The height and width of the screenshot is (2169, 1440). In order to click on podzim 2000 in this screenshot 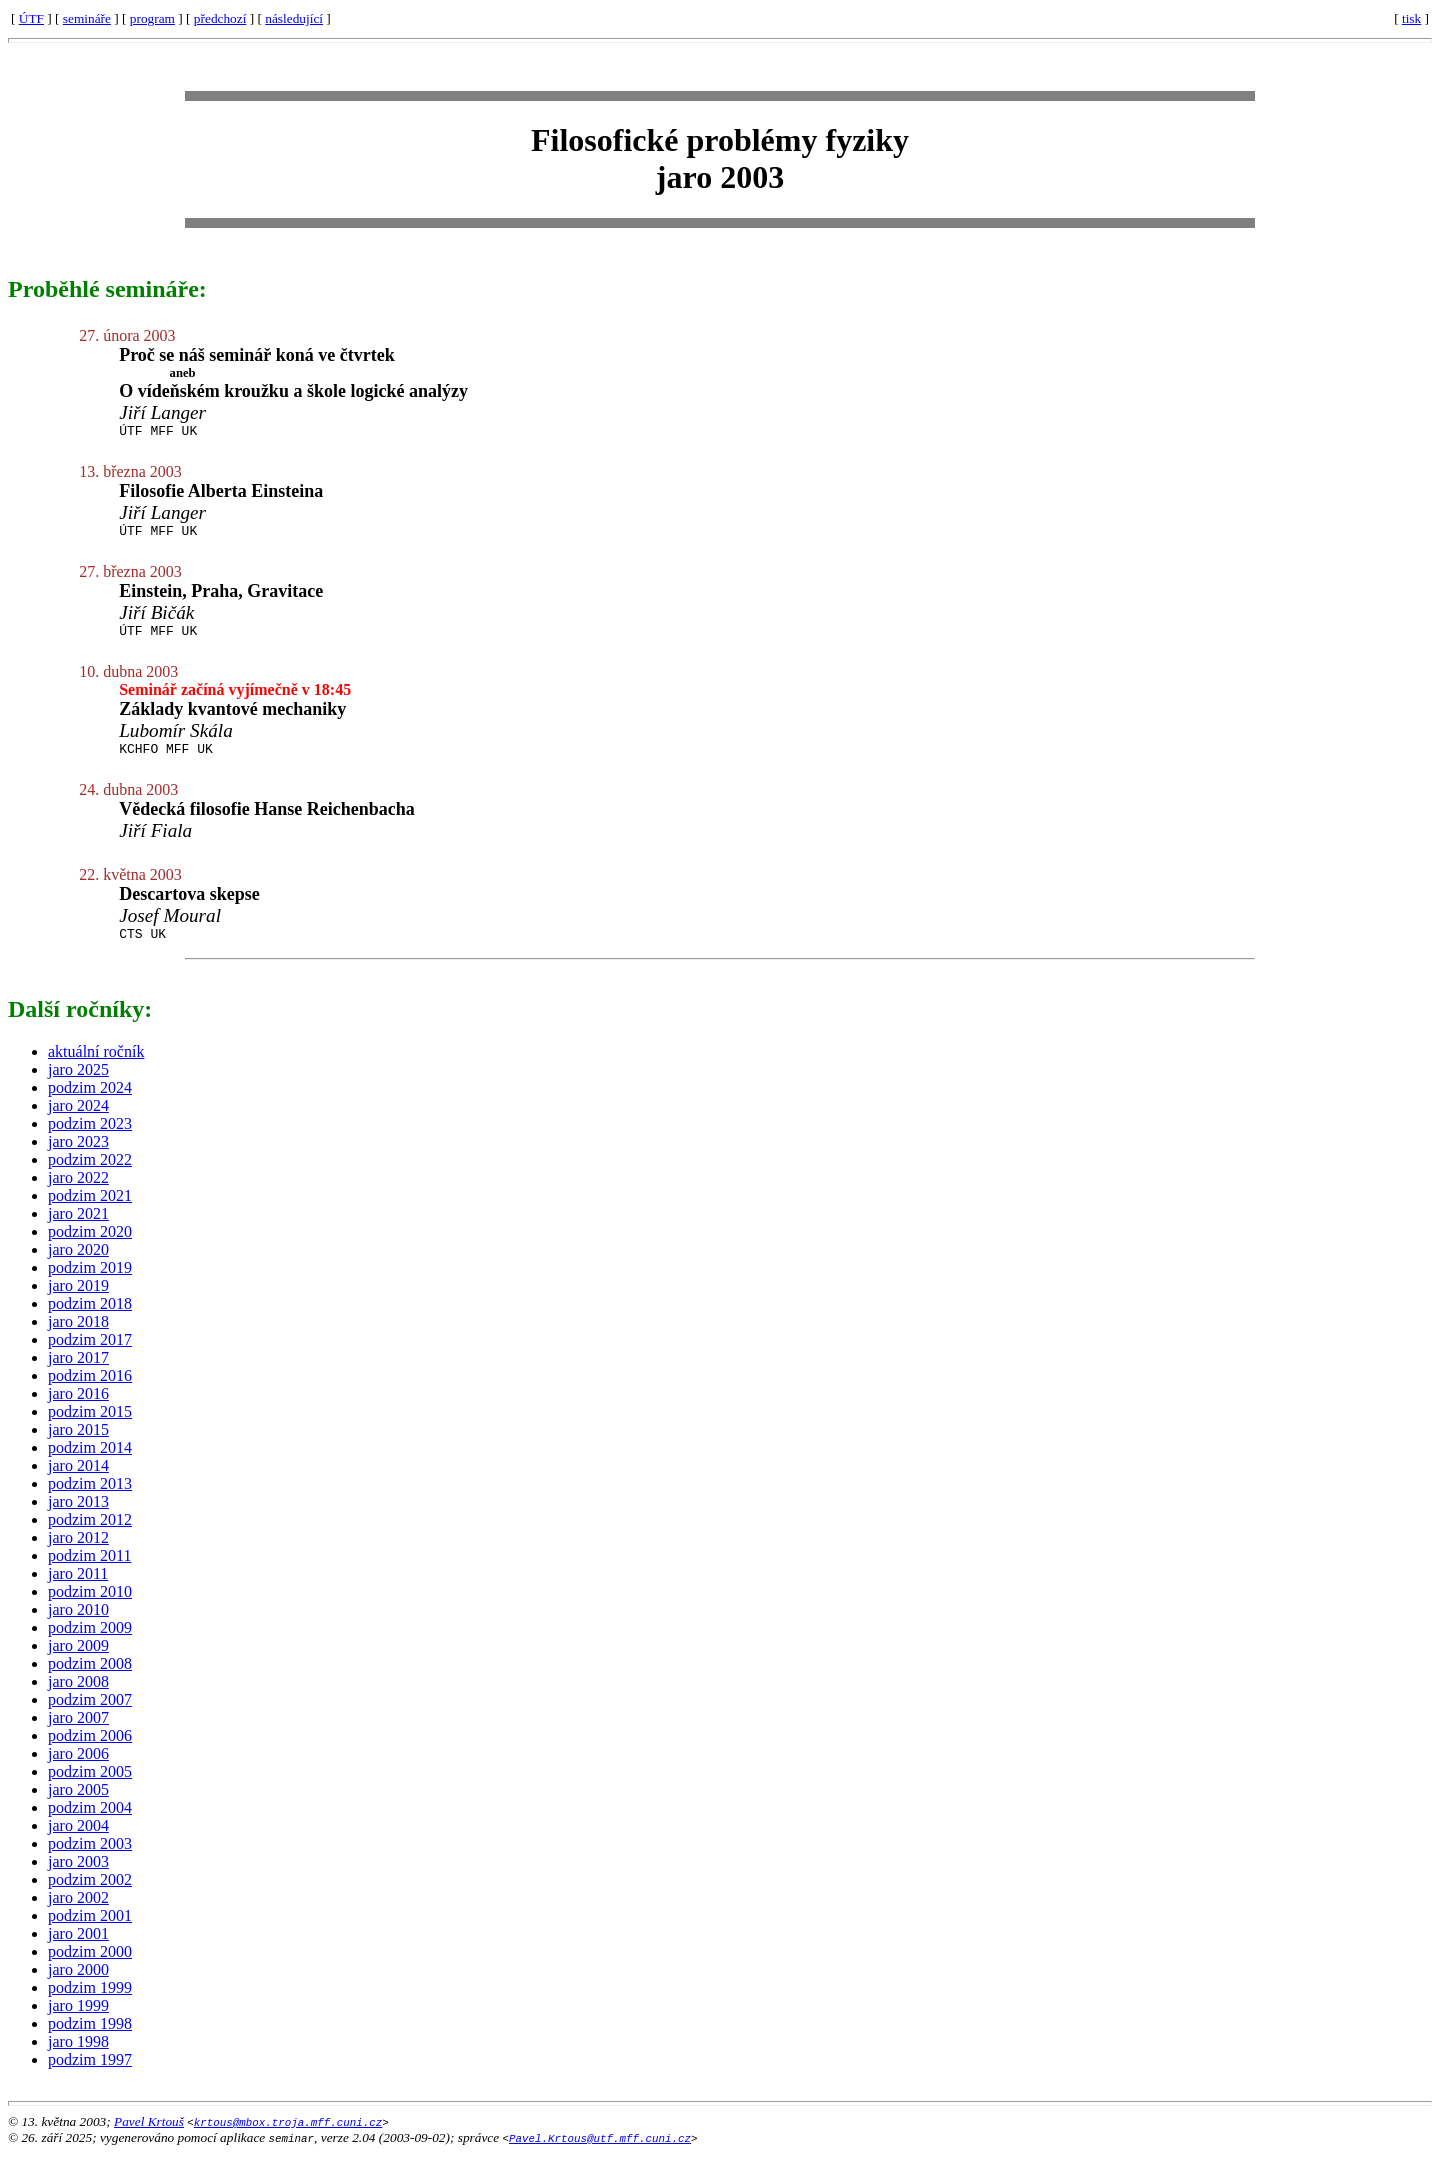, I will do `click(90, 1966)`.